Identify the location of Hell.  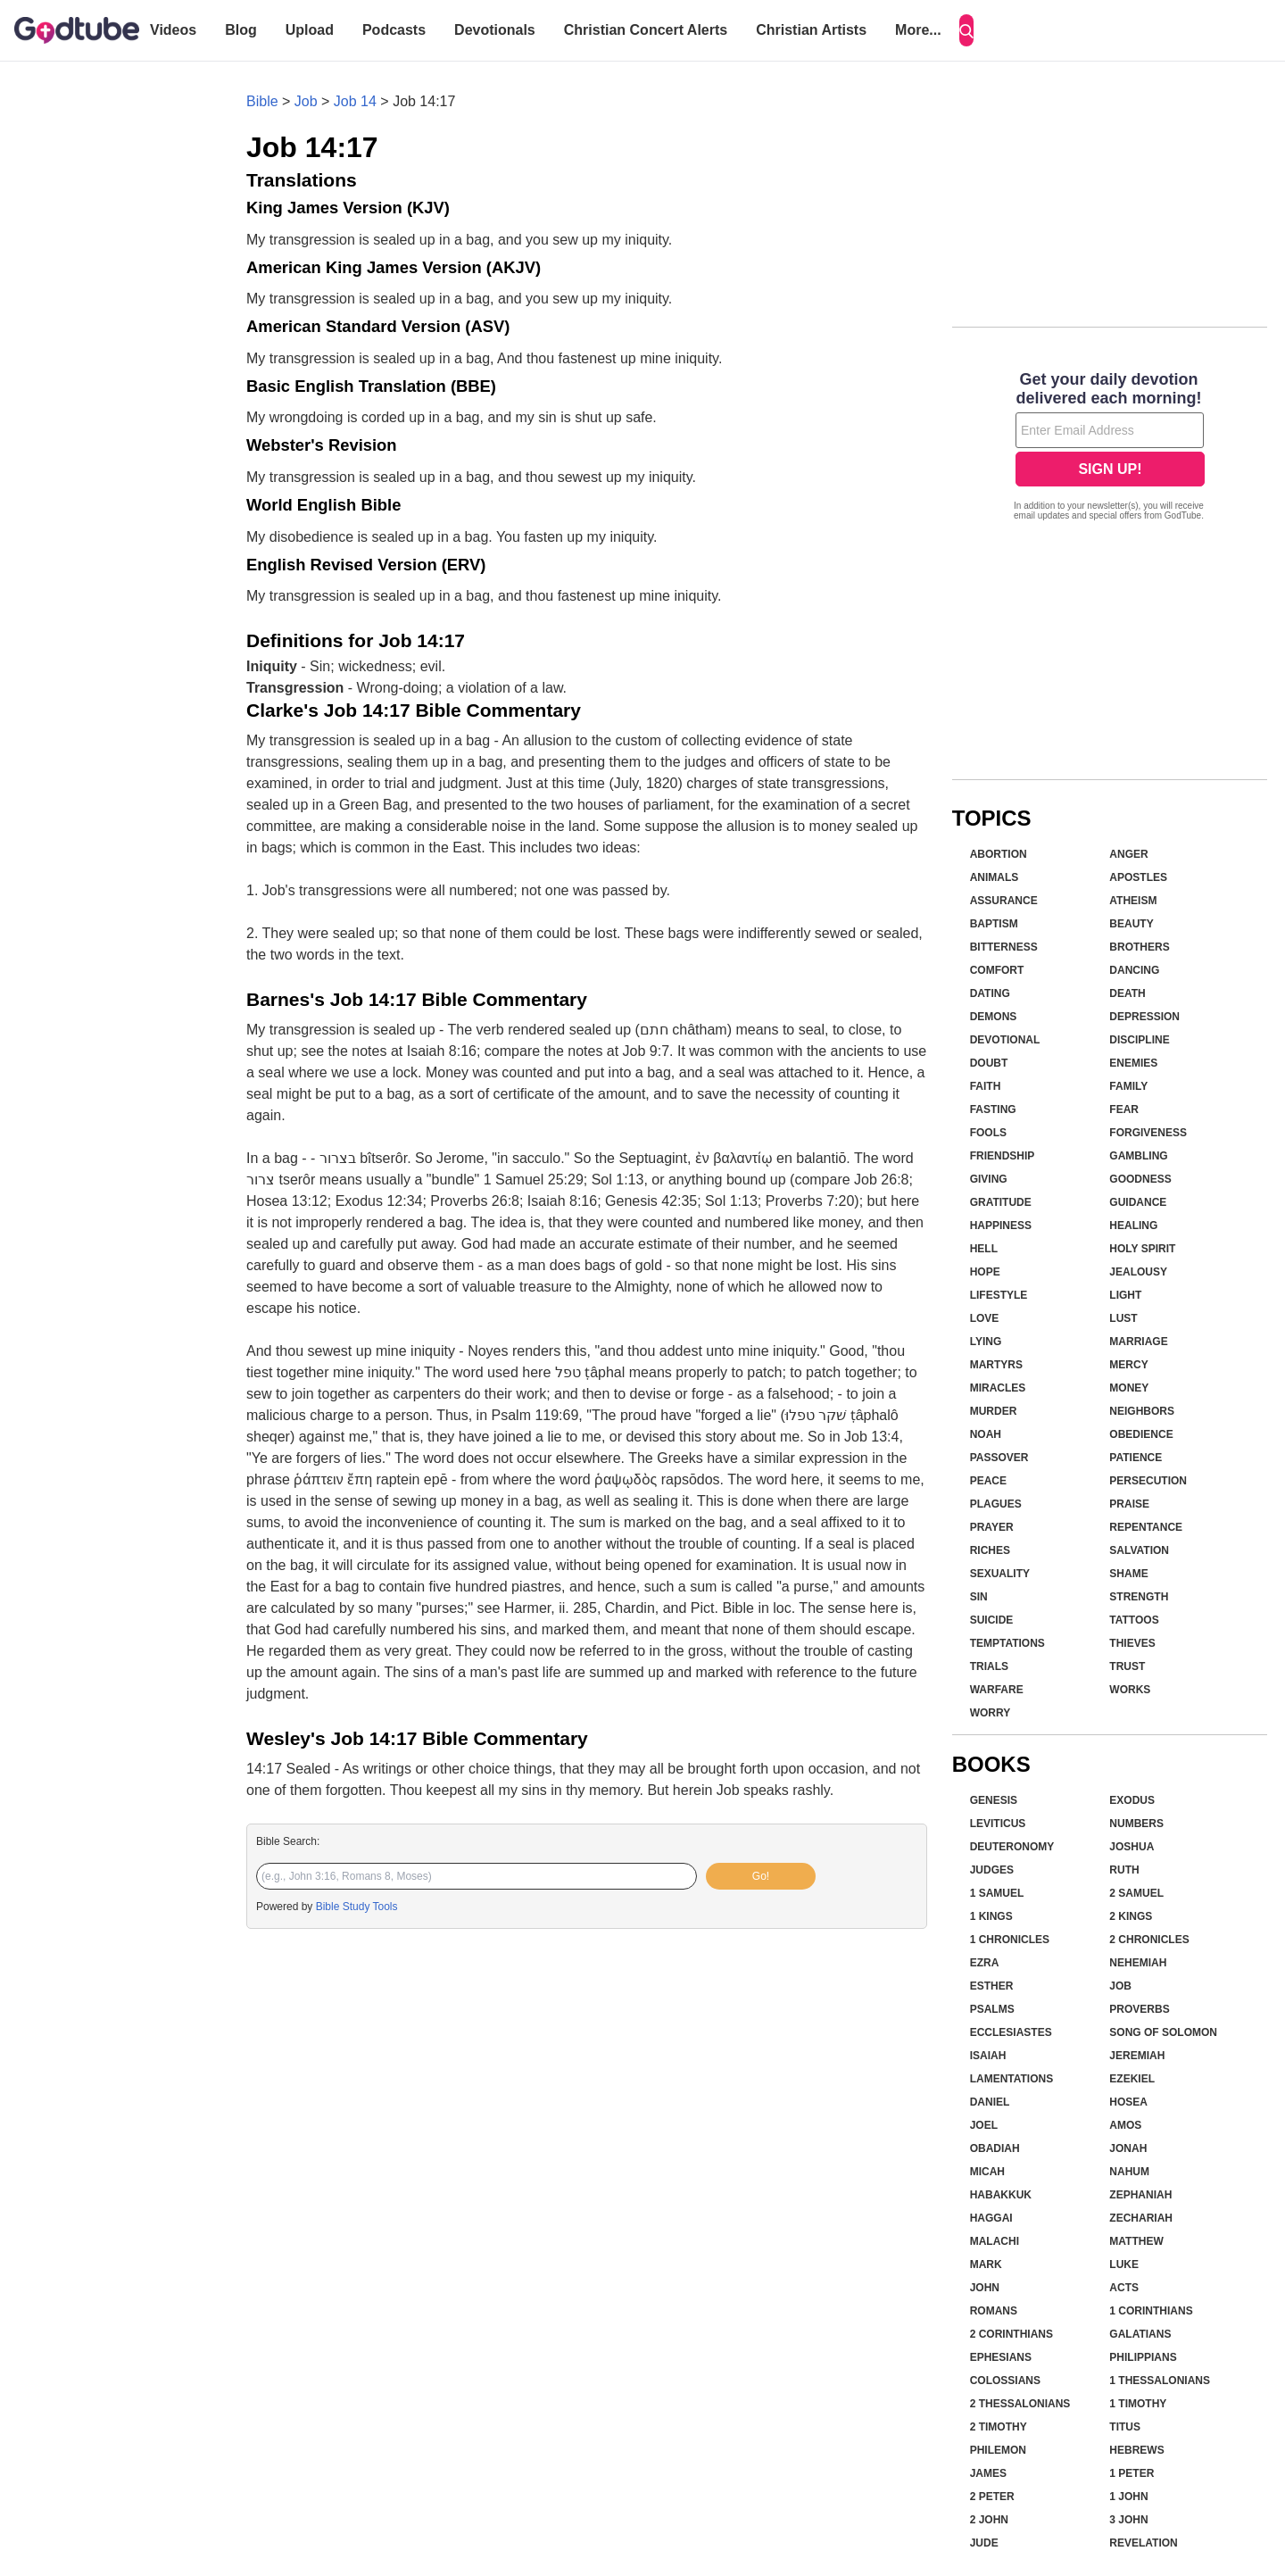
(984, 1248).